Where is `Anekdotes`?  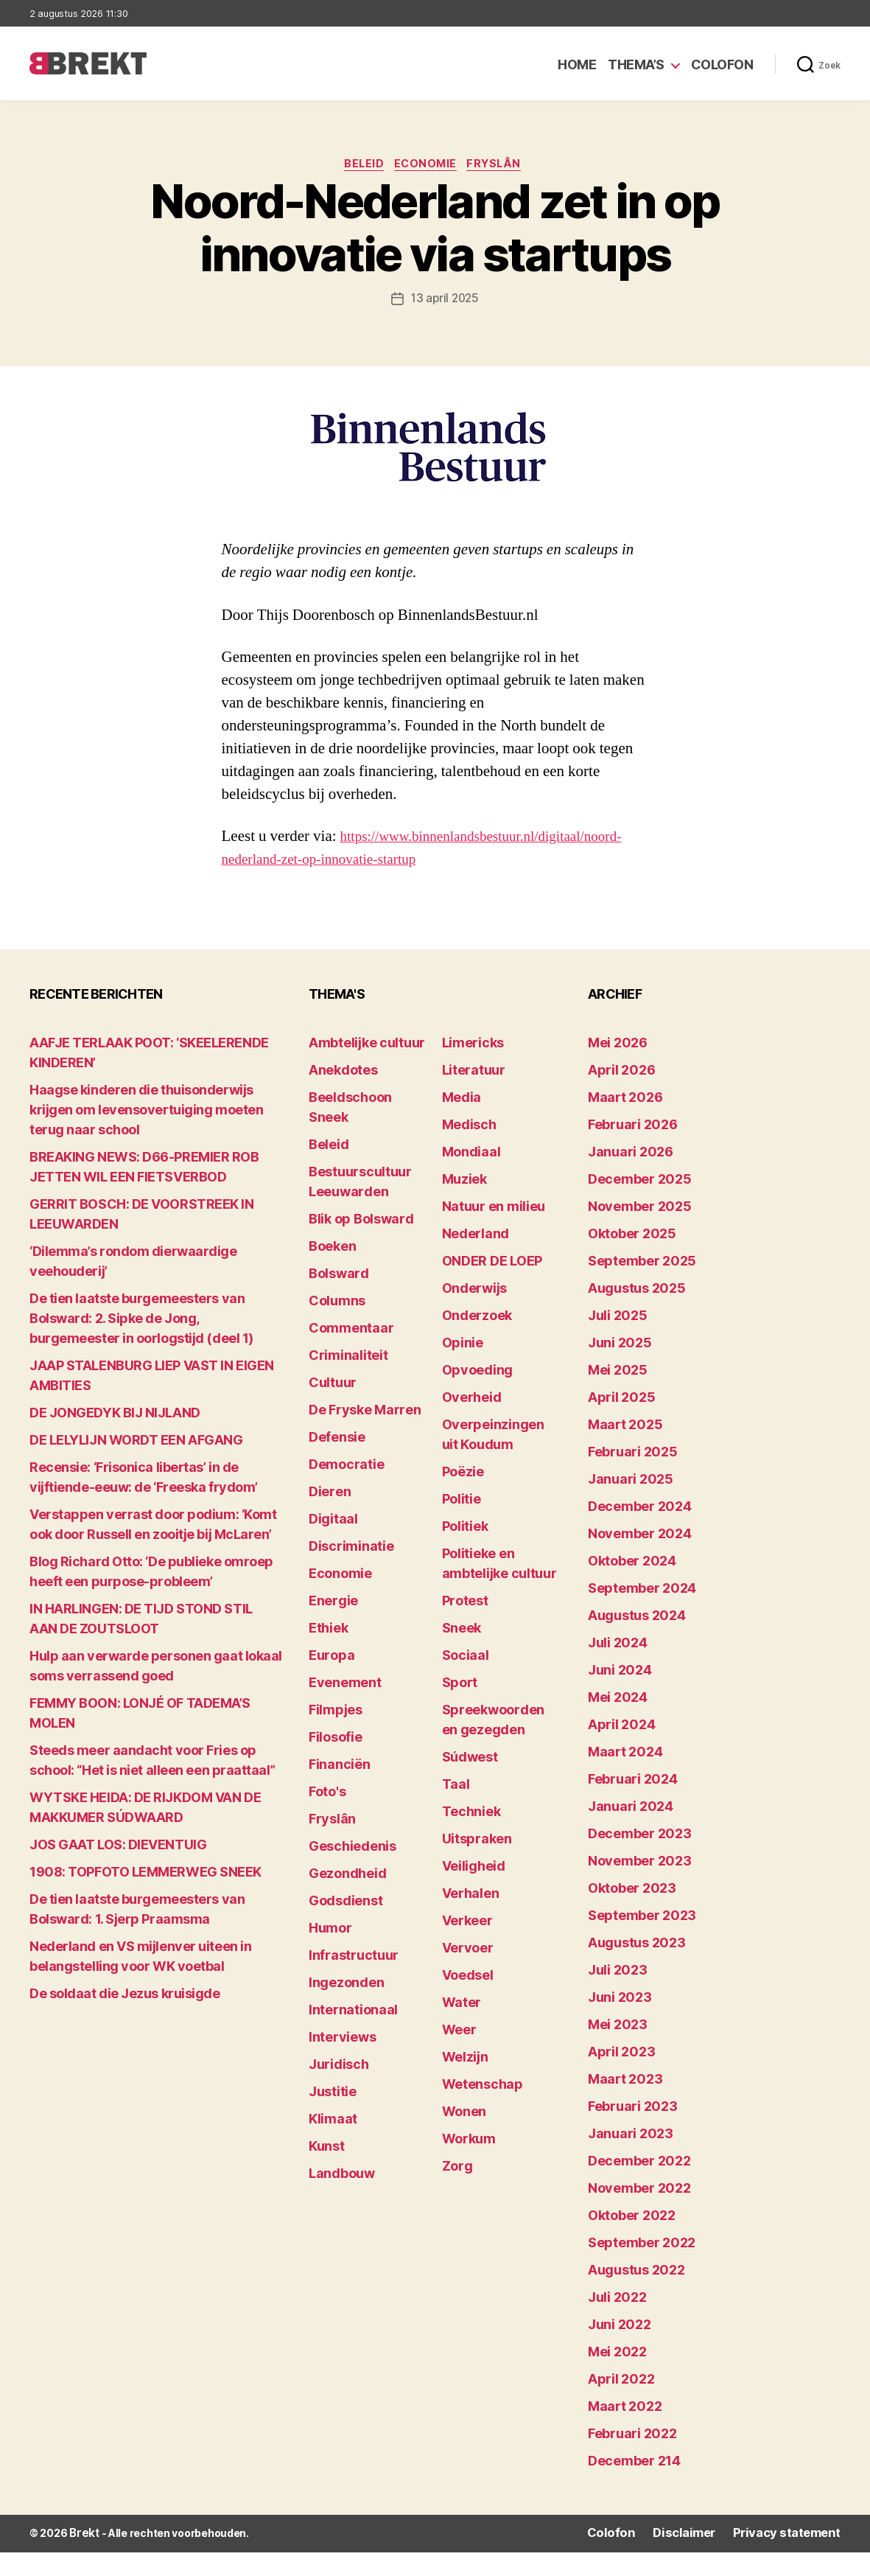 Anekdotes is located at coordinates (343, 1095).